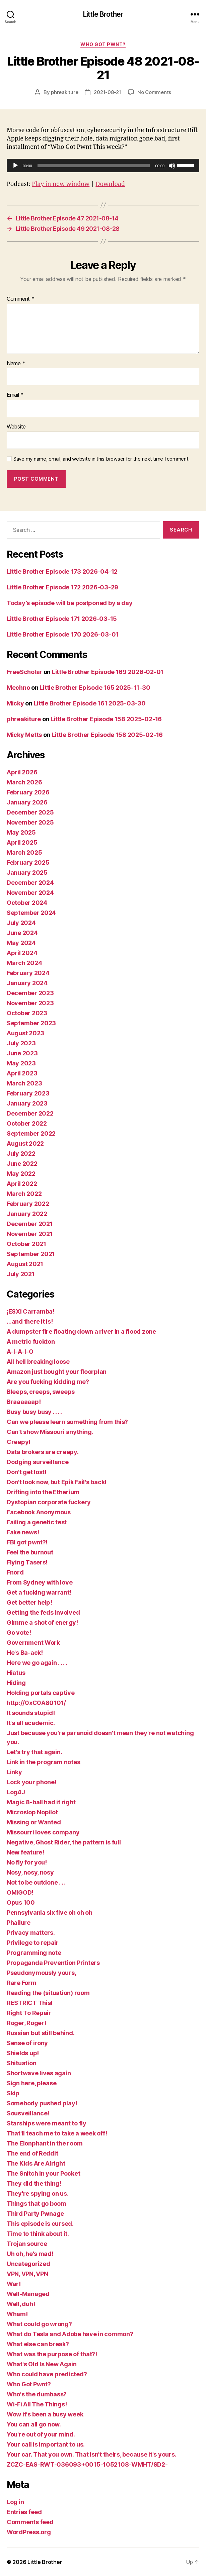 Image resolution: width=206 pixels, height=2576 pixels. What do you see at coordinates (34, 1952) in the screenshot?
I see `Programming note` at bounding box center [34, 1952].